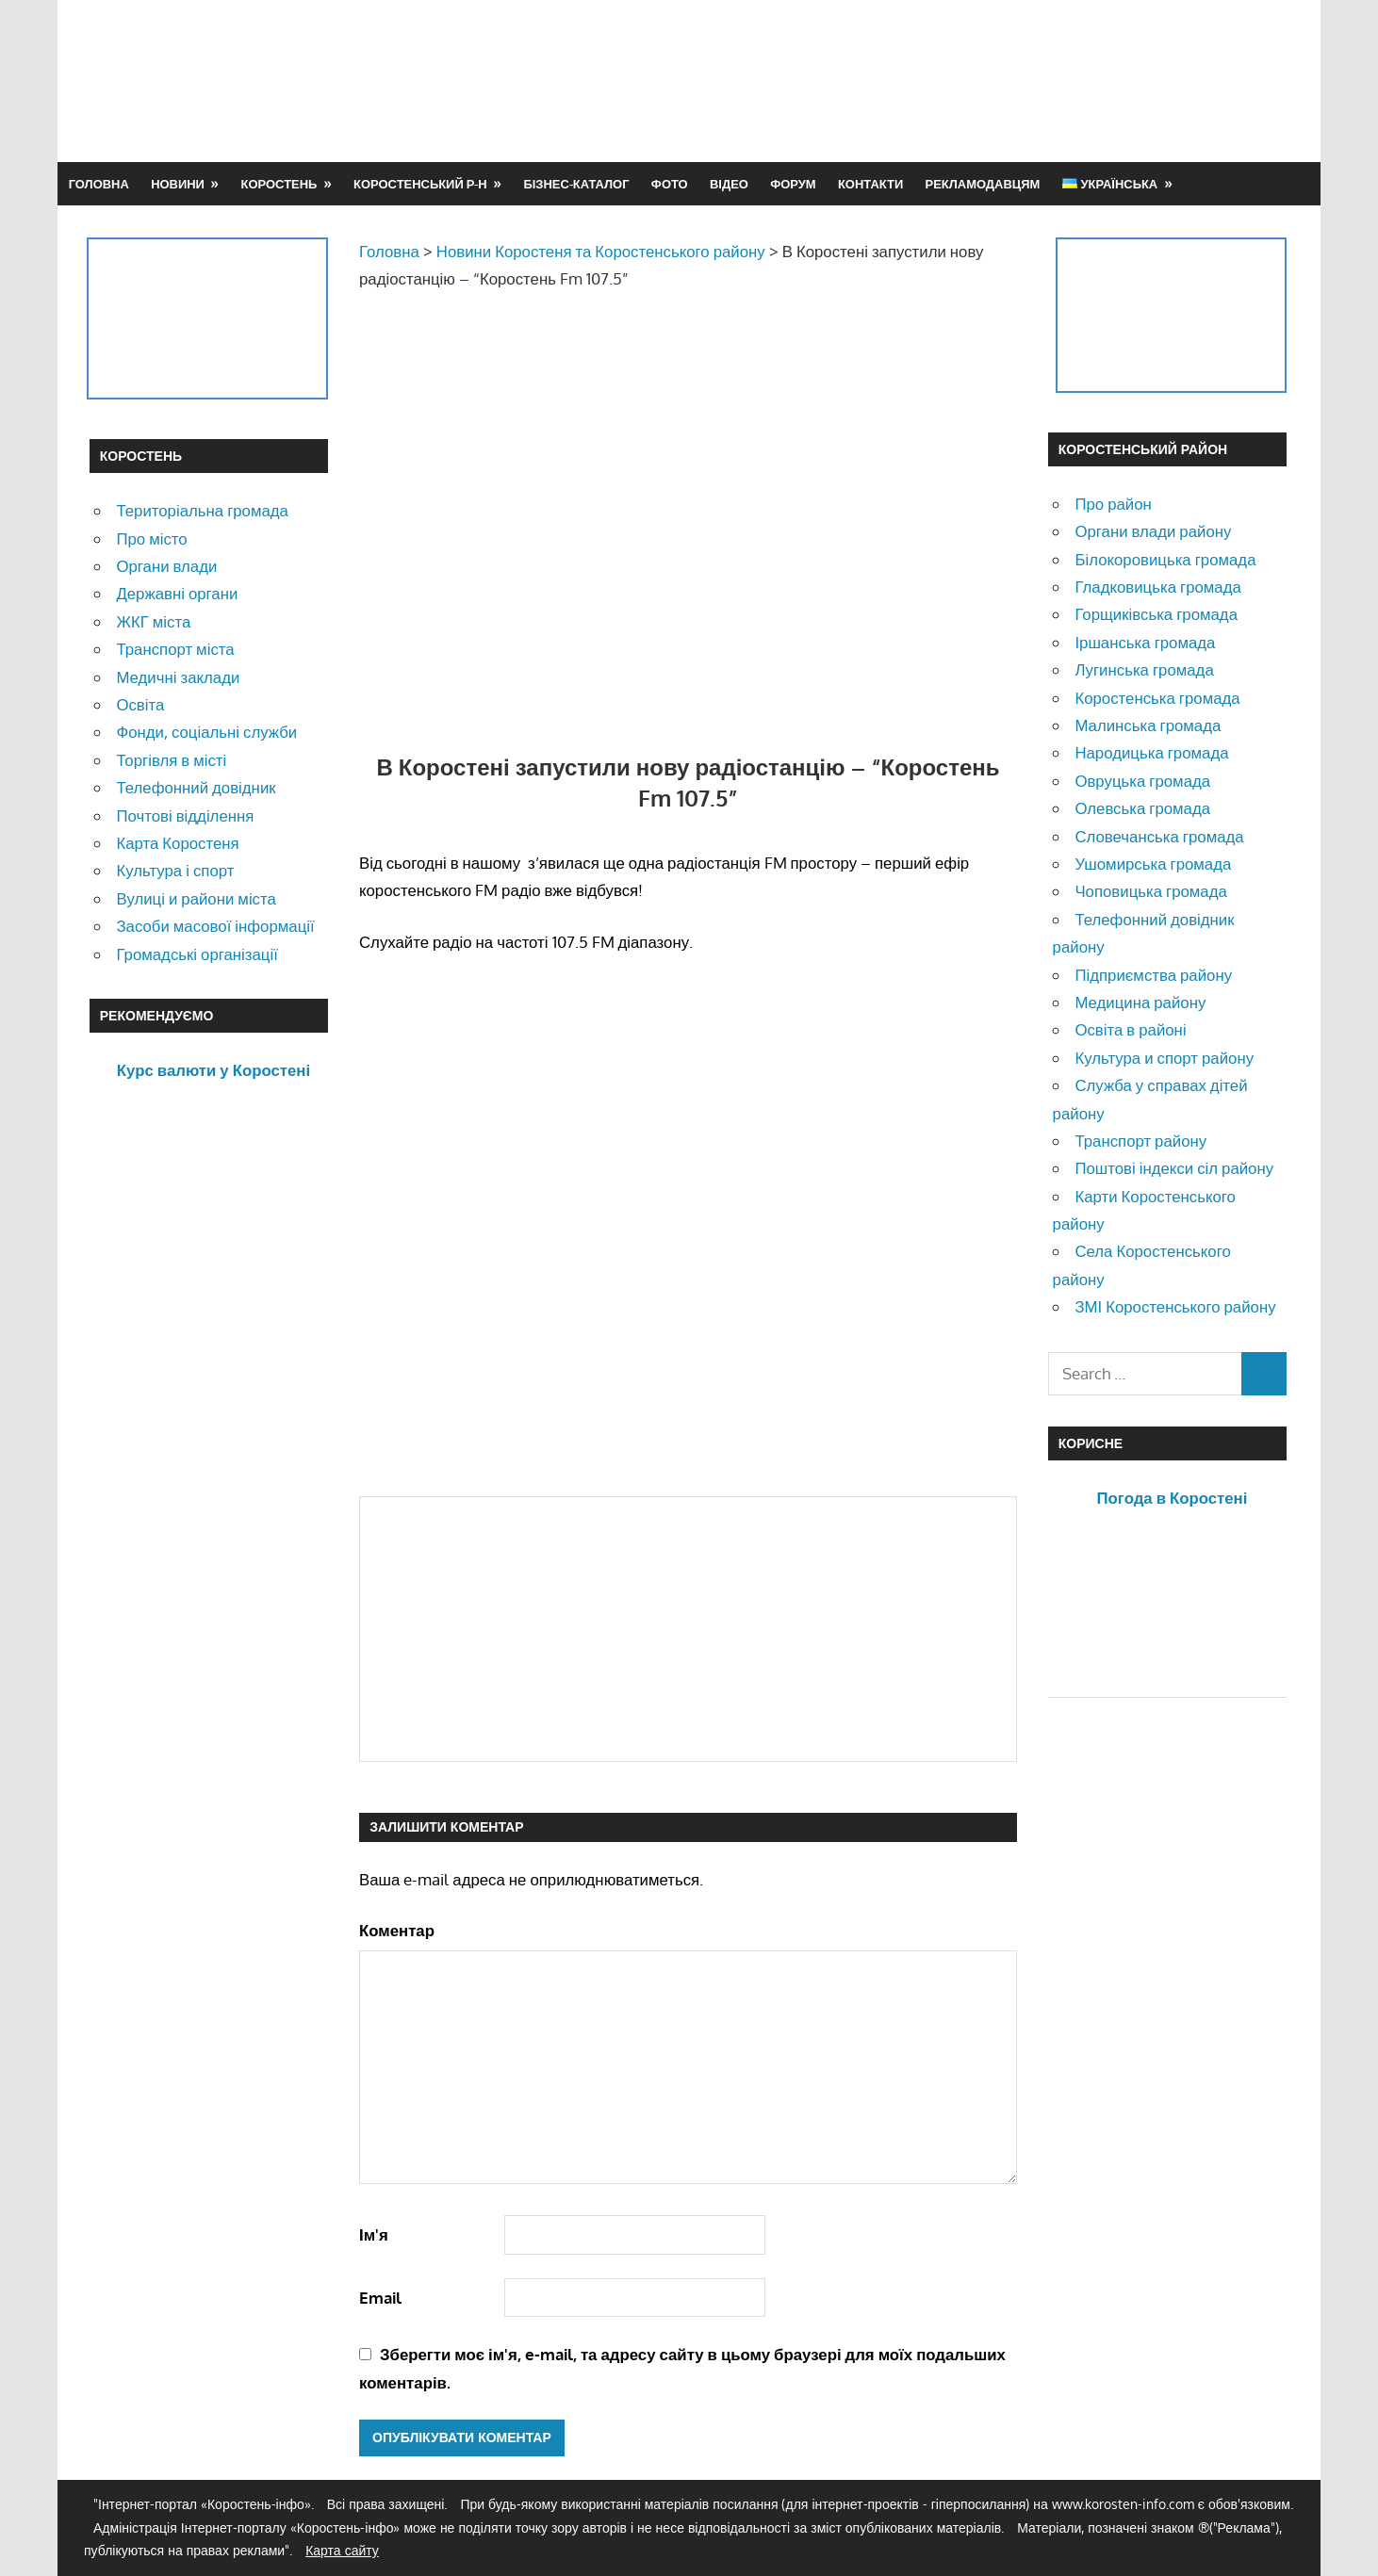 The width and height of the screenshot is (1378, 2576). I want to click on ЗМІ Коростенського району, so click(1175, 1306).